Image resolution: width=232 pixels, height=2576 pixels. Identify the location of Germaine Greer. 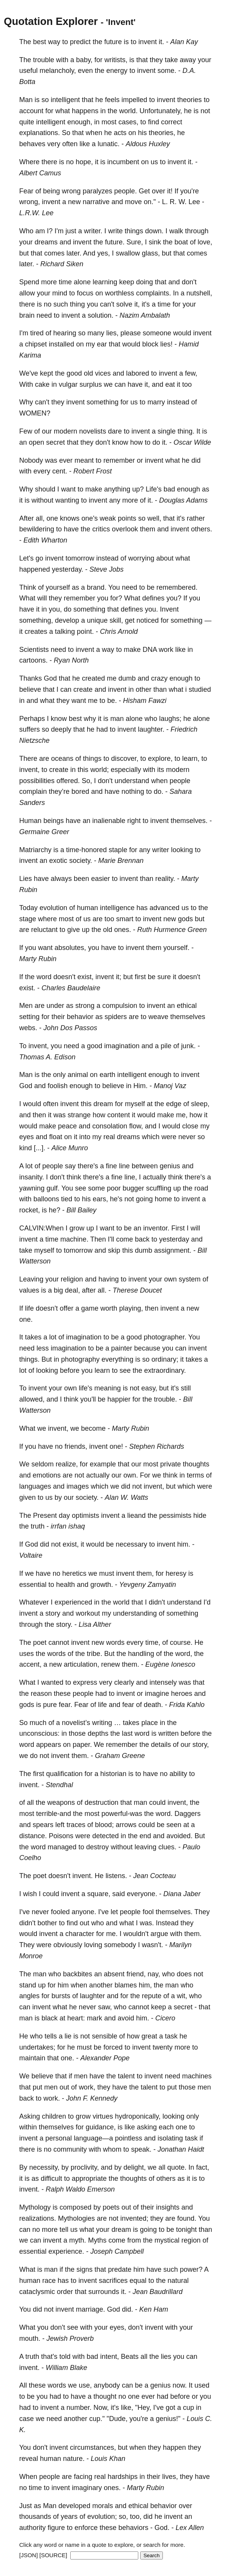
(44, 832).